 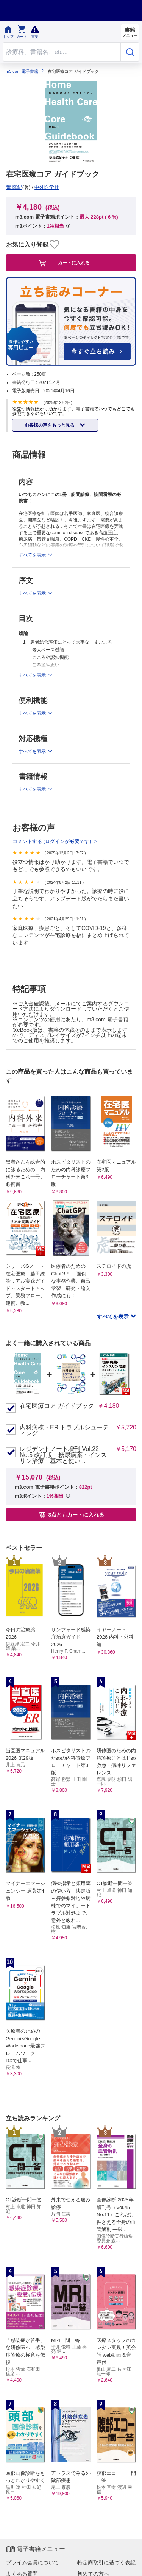 What do you see at coordinates (64, 1430) in the screenshot?
I see `内科病棟・ER トラブルシューティング` at bounding box center [64, 1430].